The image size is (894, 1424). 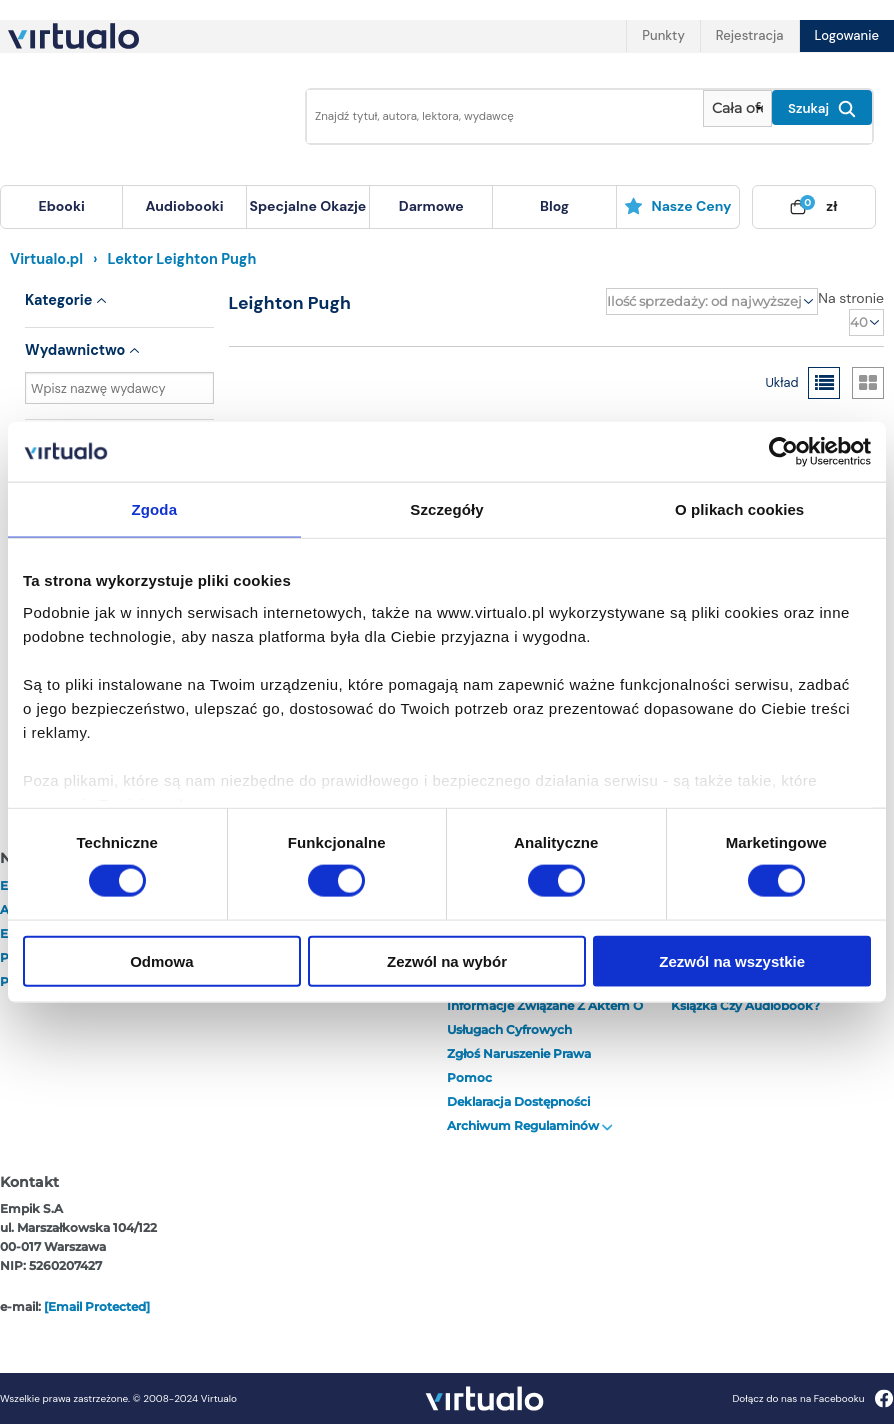 What do you see at coordinates (739, 509) in the screenshot?
I see `O plikach cookies [tab]` at bounding box center [739, 509].